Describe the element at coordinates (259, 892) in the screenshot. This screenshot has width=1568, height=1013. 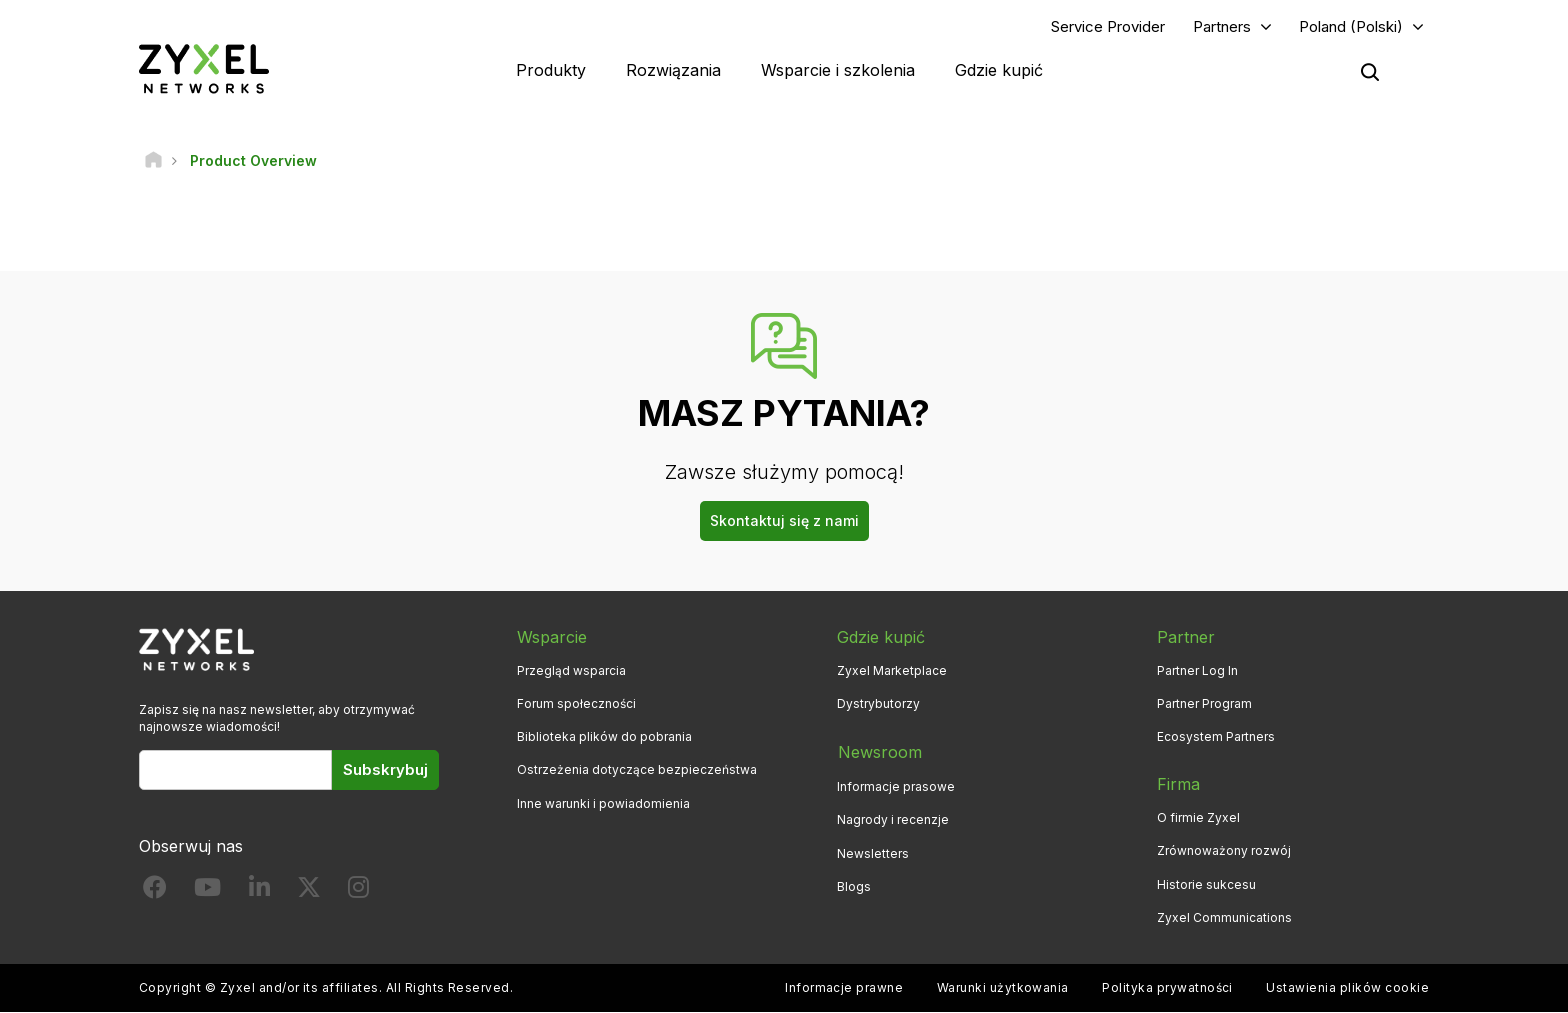
I see `[Follow us on LinkedIn]` at that location.